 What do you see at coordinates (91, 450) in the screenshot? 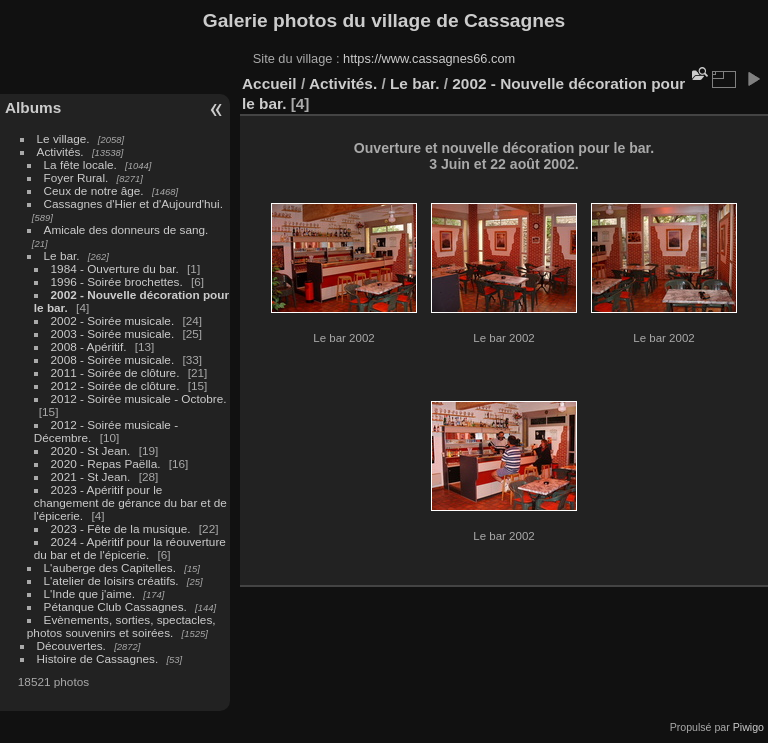
I see `2020 - St Jean.` at bounding box center [91, 450].